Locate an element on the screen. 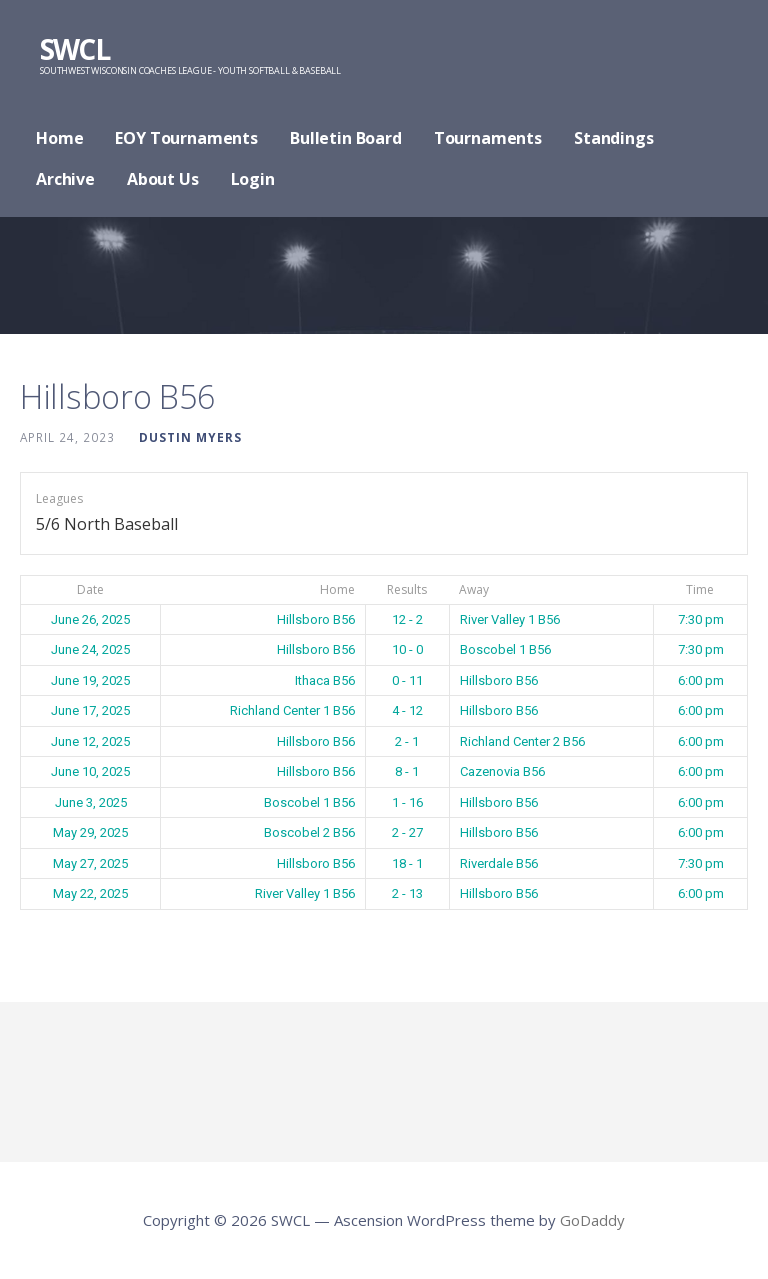 This screenshot has width=768, height=1279. Home is located at coordinates (59, 138).